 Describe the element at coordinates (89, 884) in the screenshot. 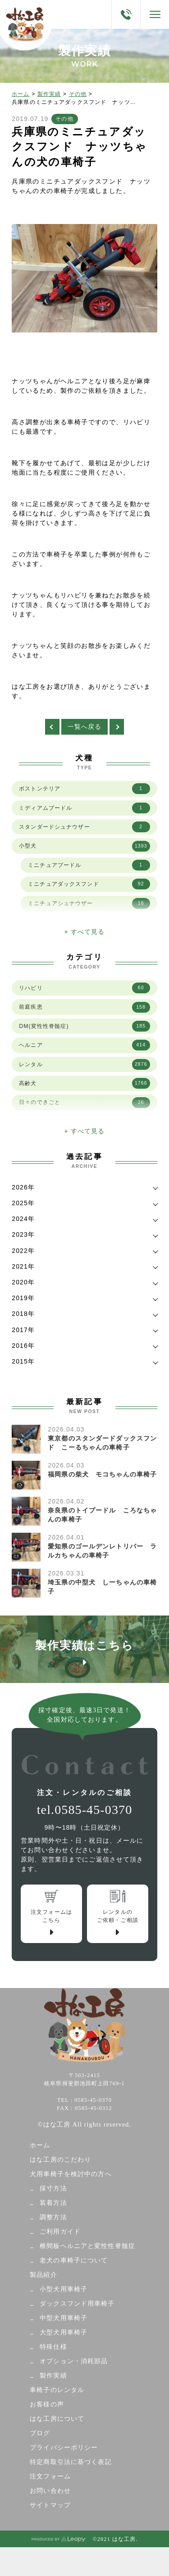

I see `ミニチュアダックスフンド` at that location.